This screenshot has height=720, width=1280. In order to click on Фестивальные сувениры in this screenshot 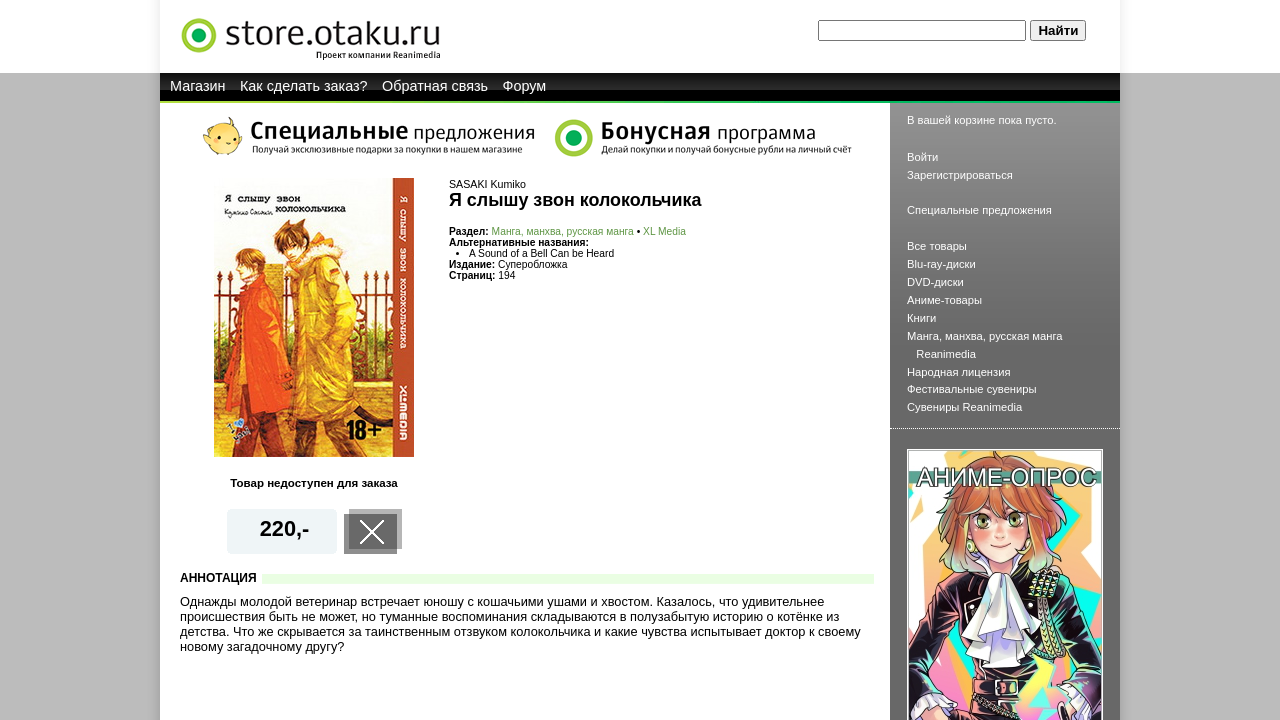, I will do `click(972, 389)`.